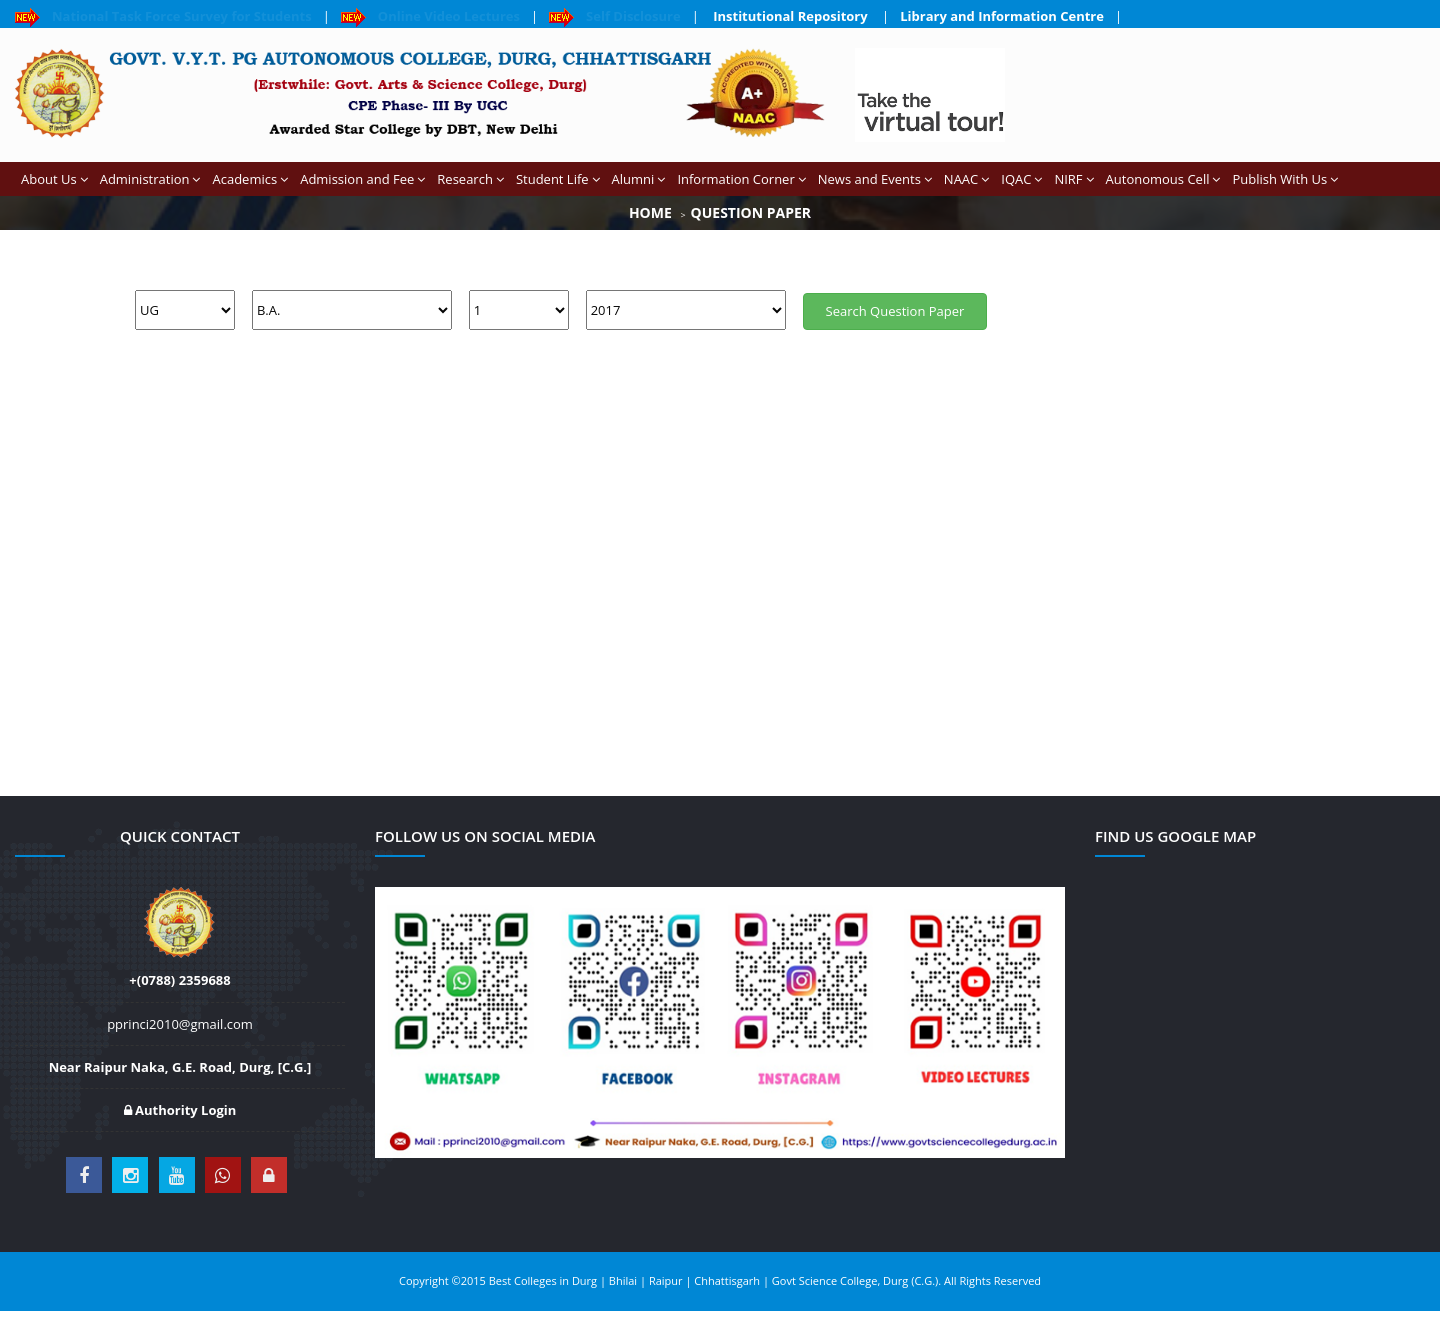  Describe the element at coordinates (790, 16) in the screenshot. I see `Institutional Repository` at that location.